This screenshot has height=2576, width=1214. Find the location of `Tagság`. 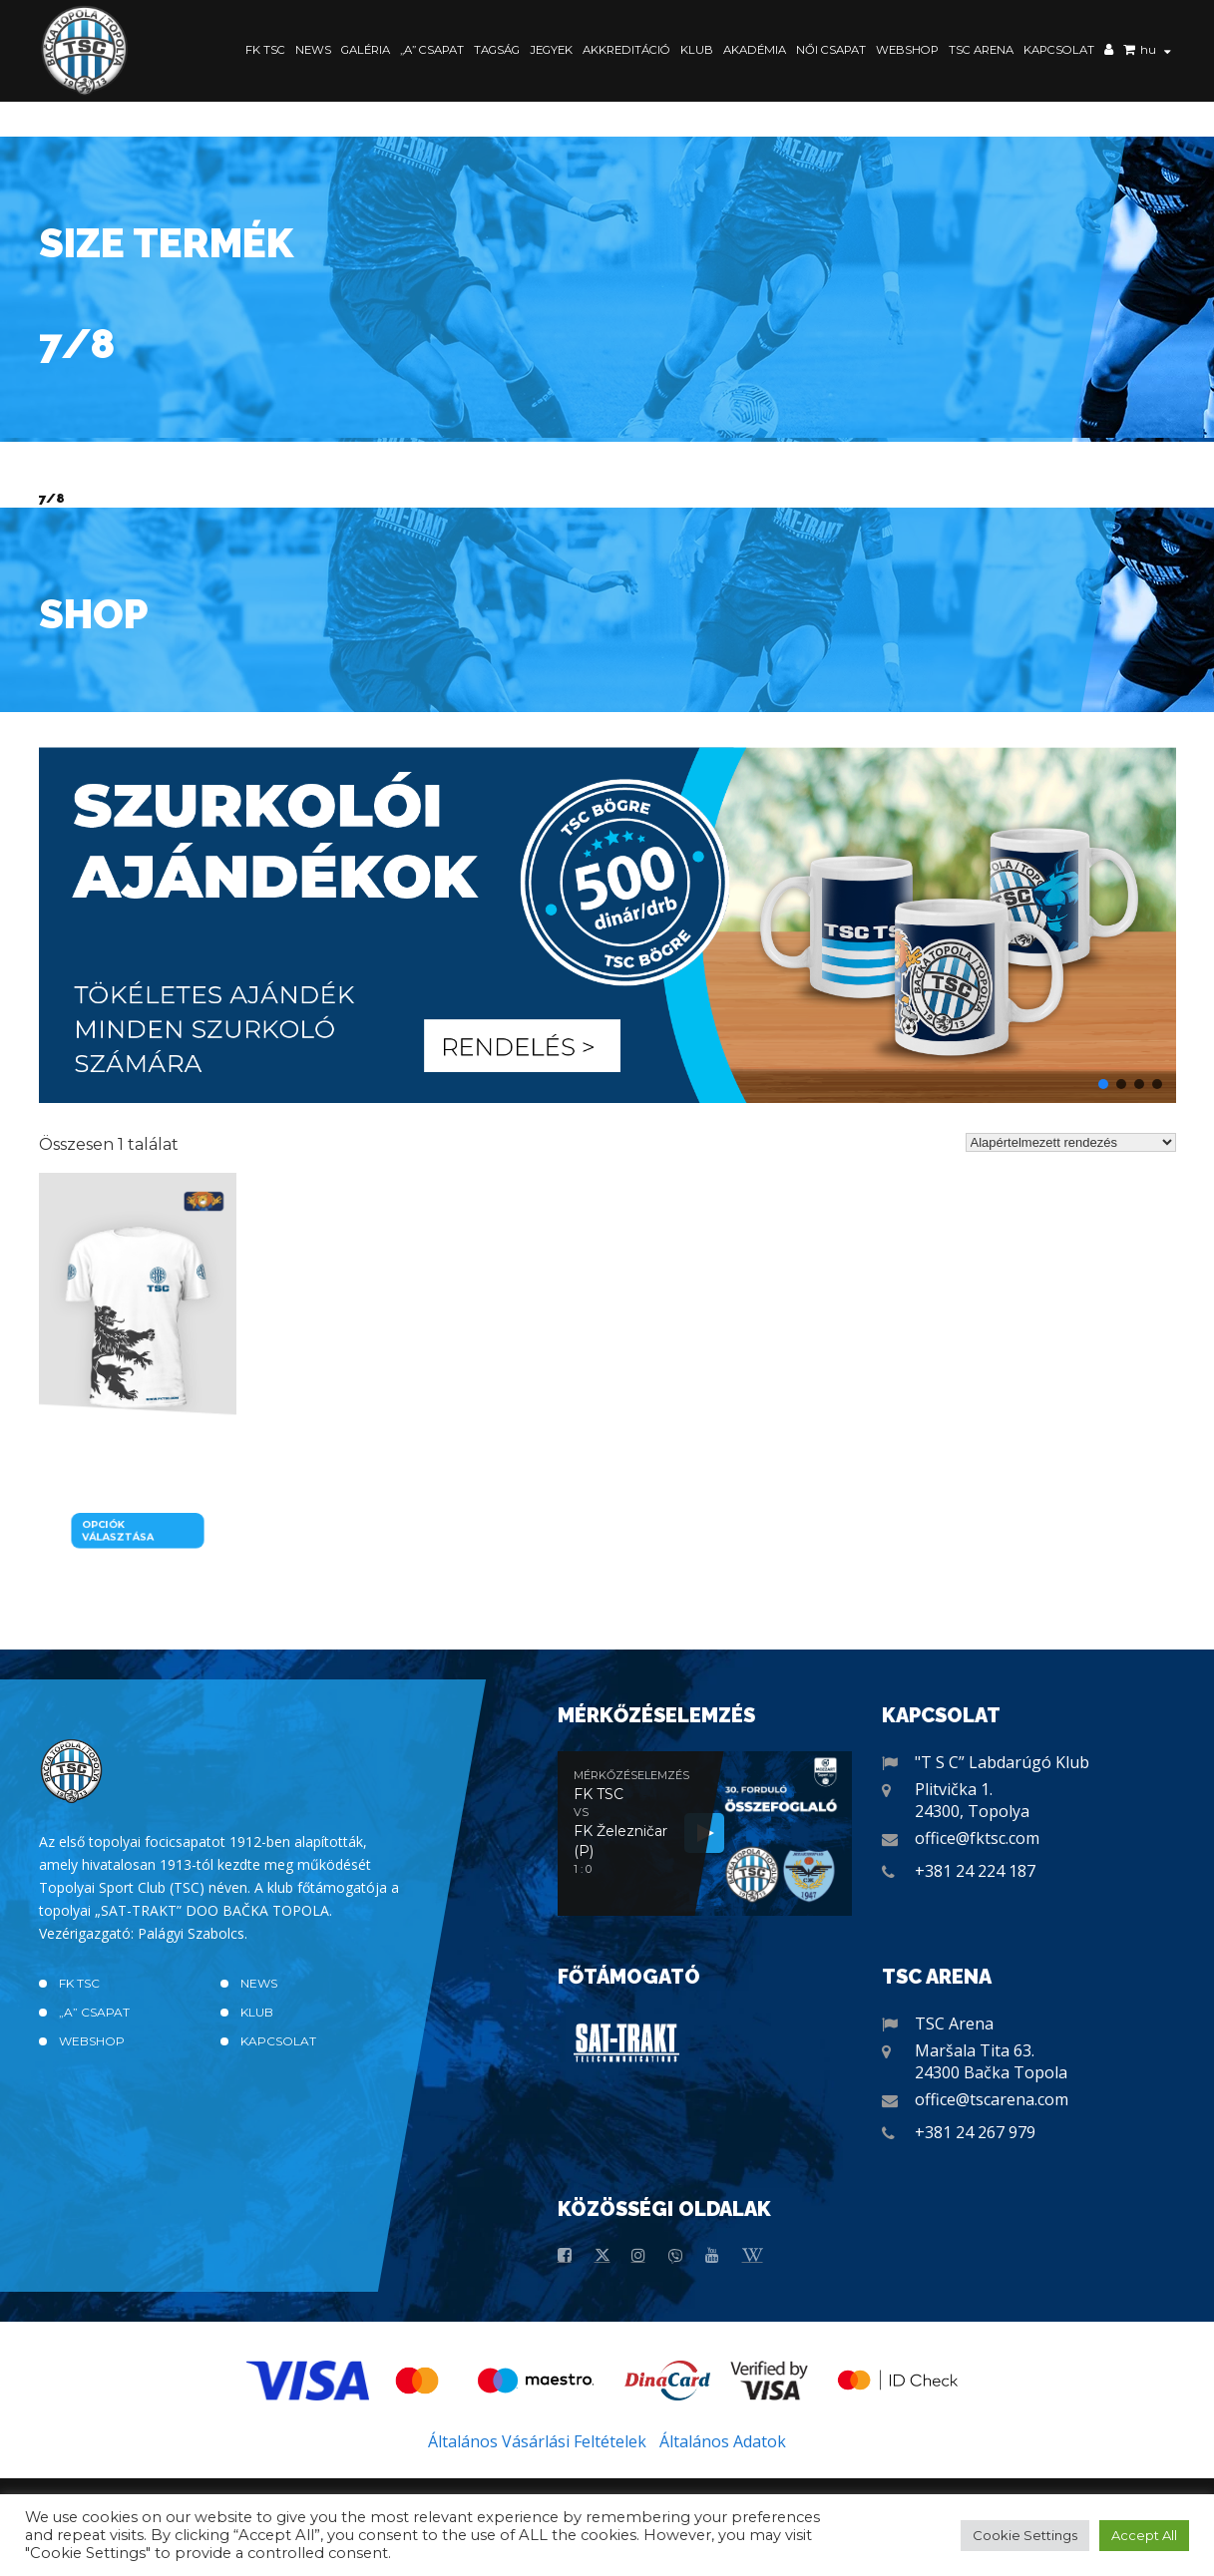

Tagság is located at coordinates (497, 50).